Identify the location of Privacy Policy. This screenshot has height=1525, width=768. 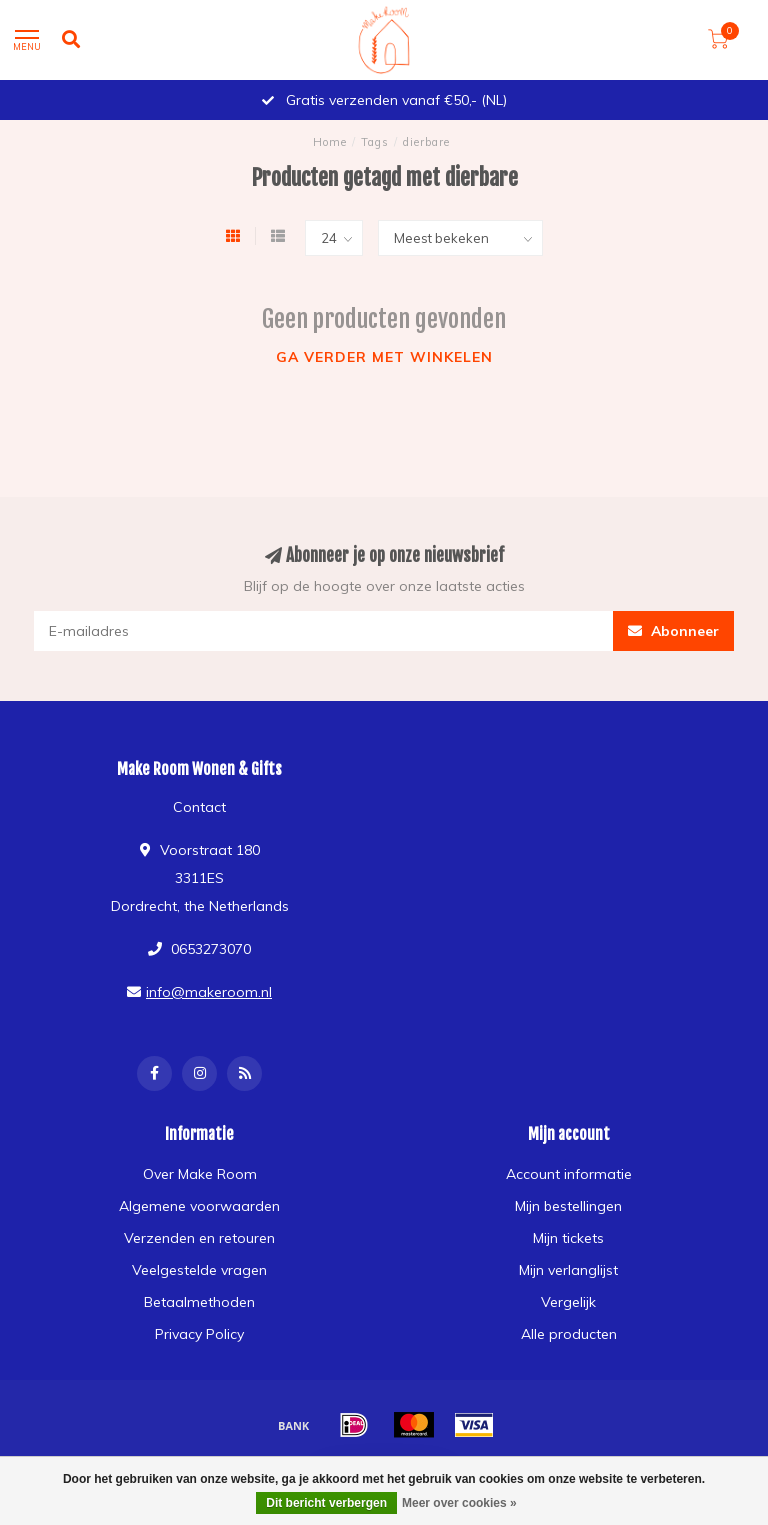
(199, 1334).